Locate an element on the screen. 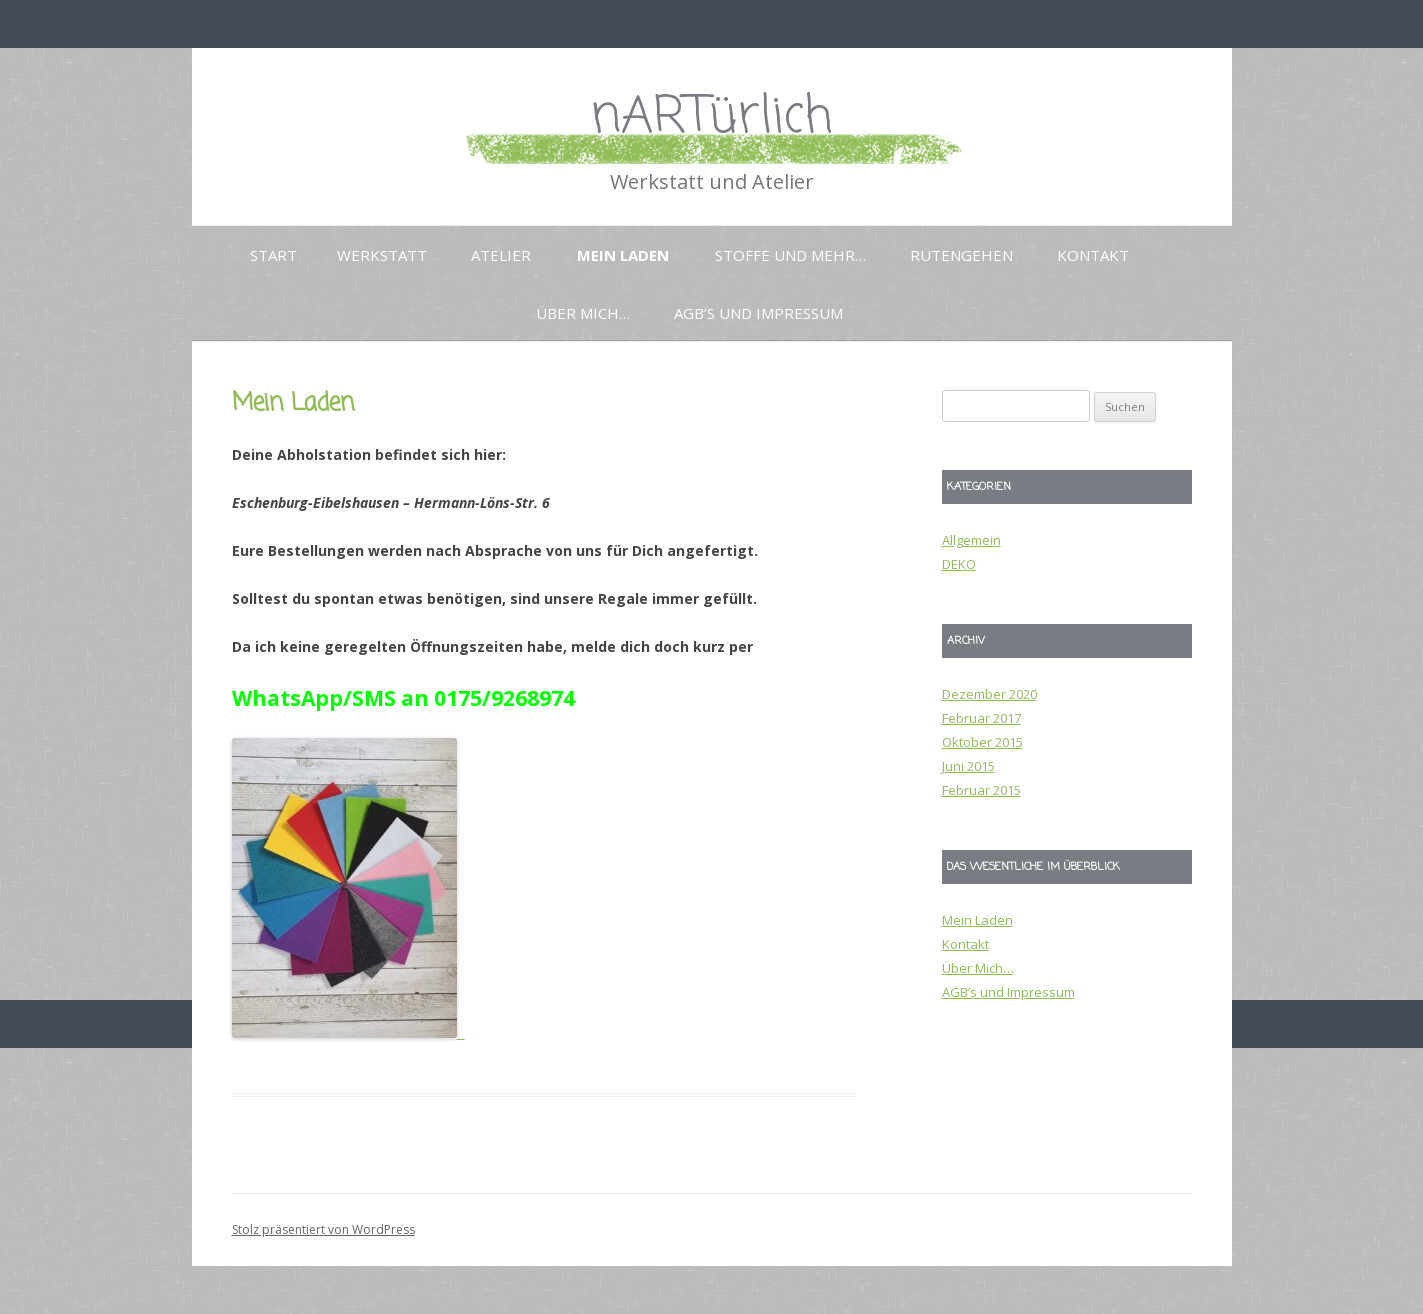 This screenshot has width=1423, height=1314. Stolz präsentiert von WordPress is located at coordinates (323, 1229).